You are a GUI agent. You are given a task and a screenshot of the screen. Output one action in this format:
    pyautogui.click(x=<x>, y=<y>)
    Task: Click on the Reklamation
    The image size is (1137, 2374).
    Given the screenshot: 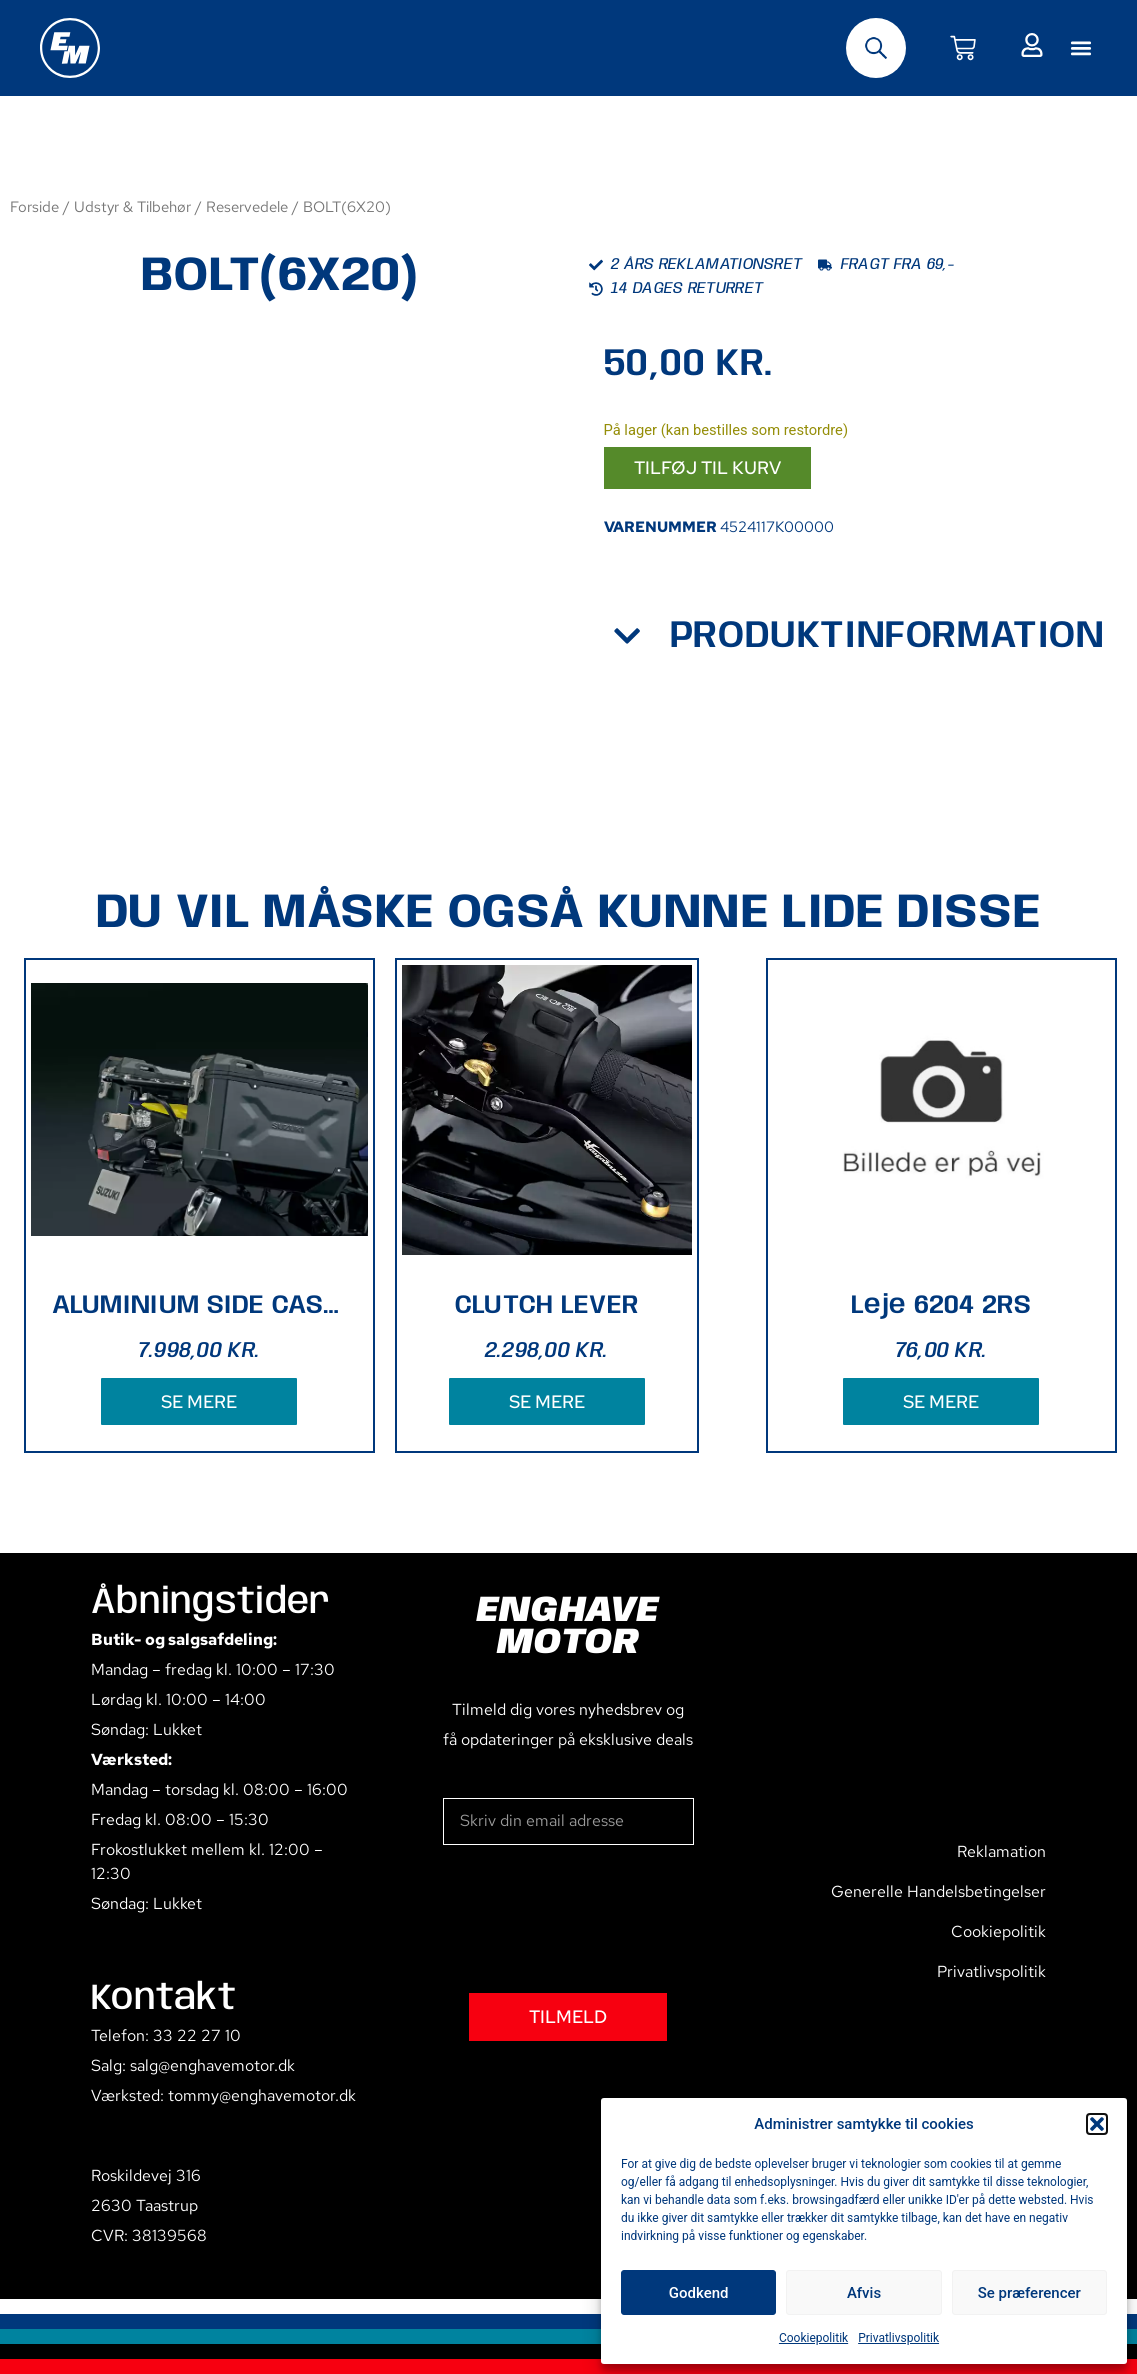 What is the action you would take?
    pyautogui.click(x=1001, y=1851)
    